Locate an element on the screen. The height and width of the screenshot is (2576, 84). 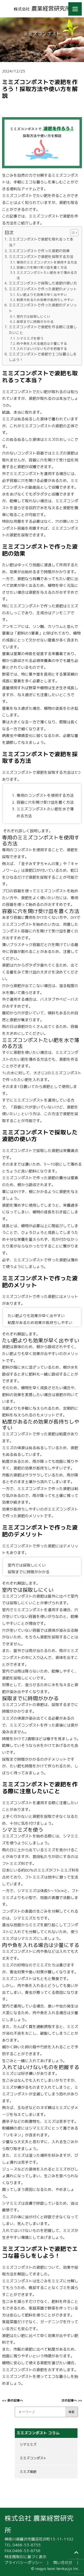
ミミズ堆肥 is located at coordinates (28, 2471).